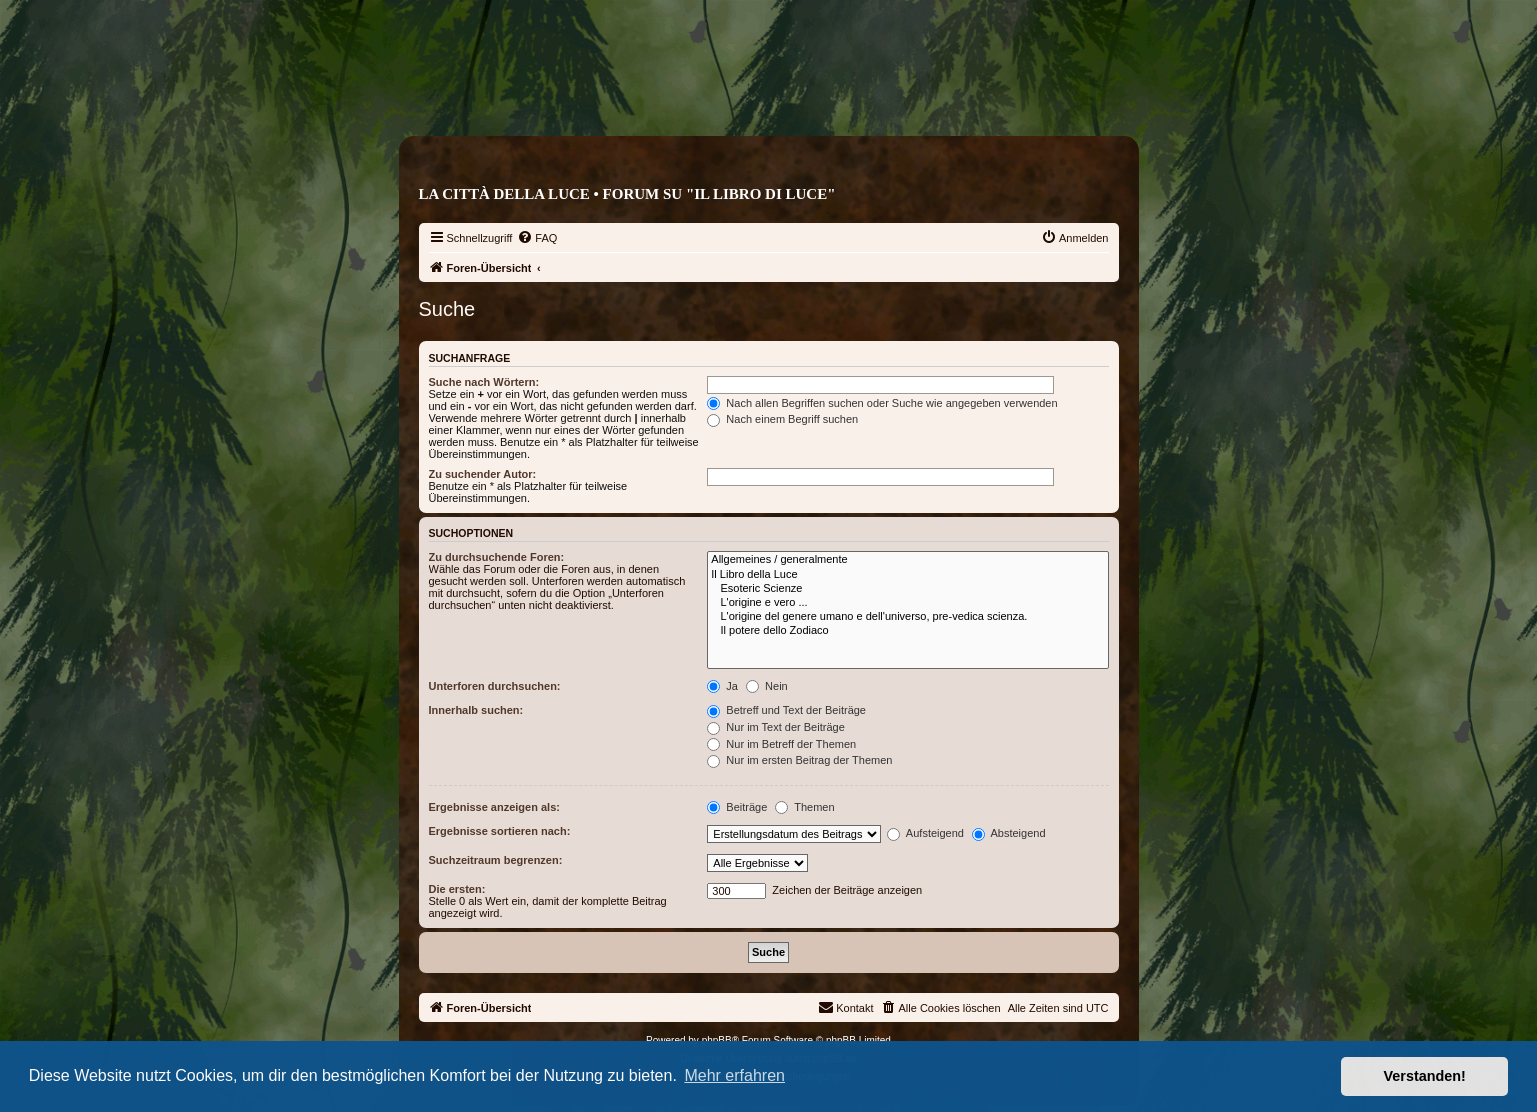 Image resolution: width=1537 pixels, height=1112 pixels. What do you see at coordinates (907, 560) in the screenshot?
I see `Allgemeines / generalmente` at bounding box center [907, 560].